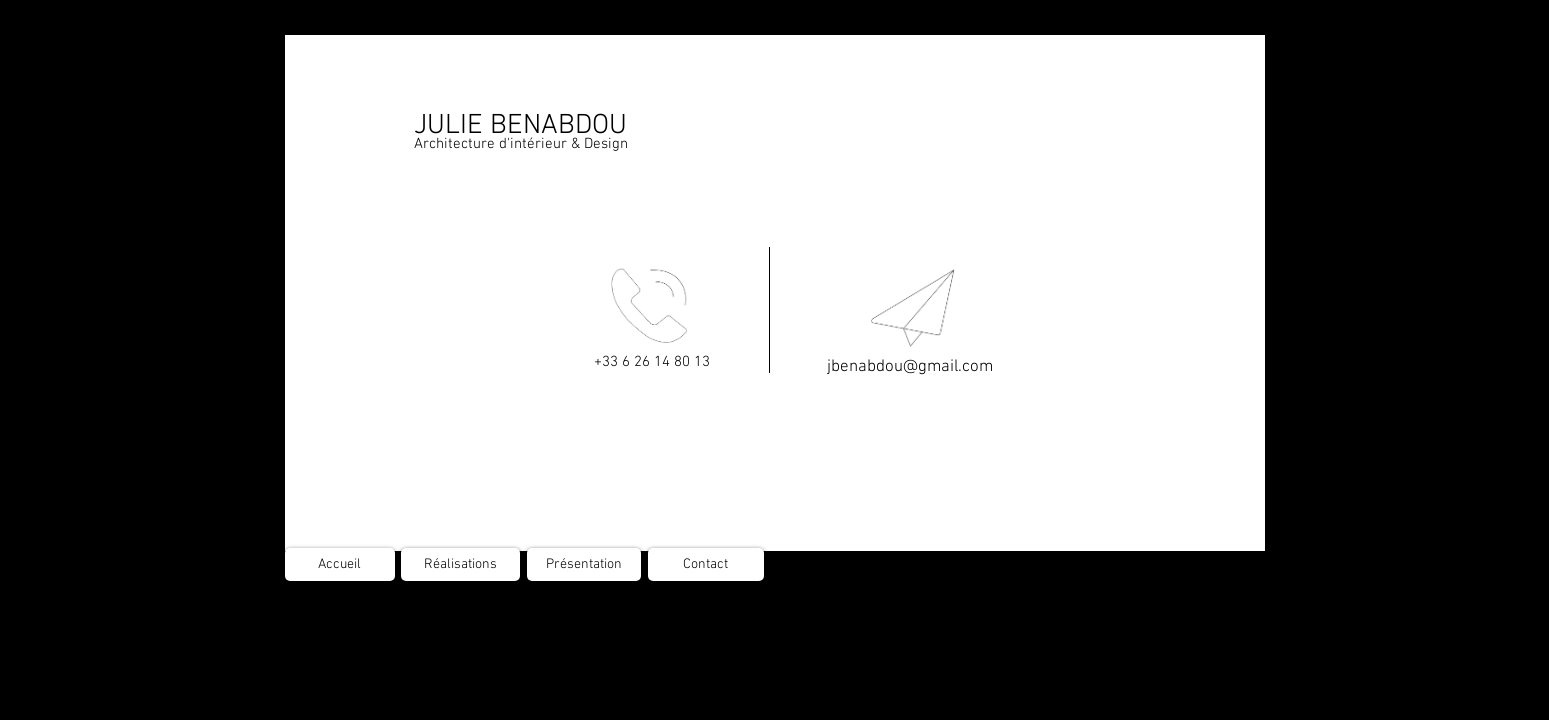 This screenshot has width=1549, height=720. Describe the element at coordinates (460, 564) in the screenshot. I see `[Réalisations]` at that location.